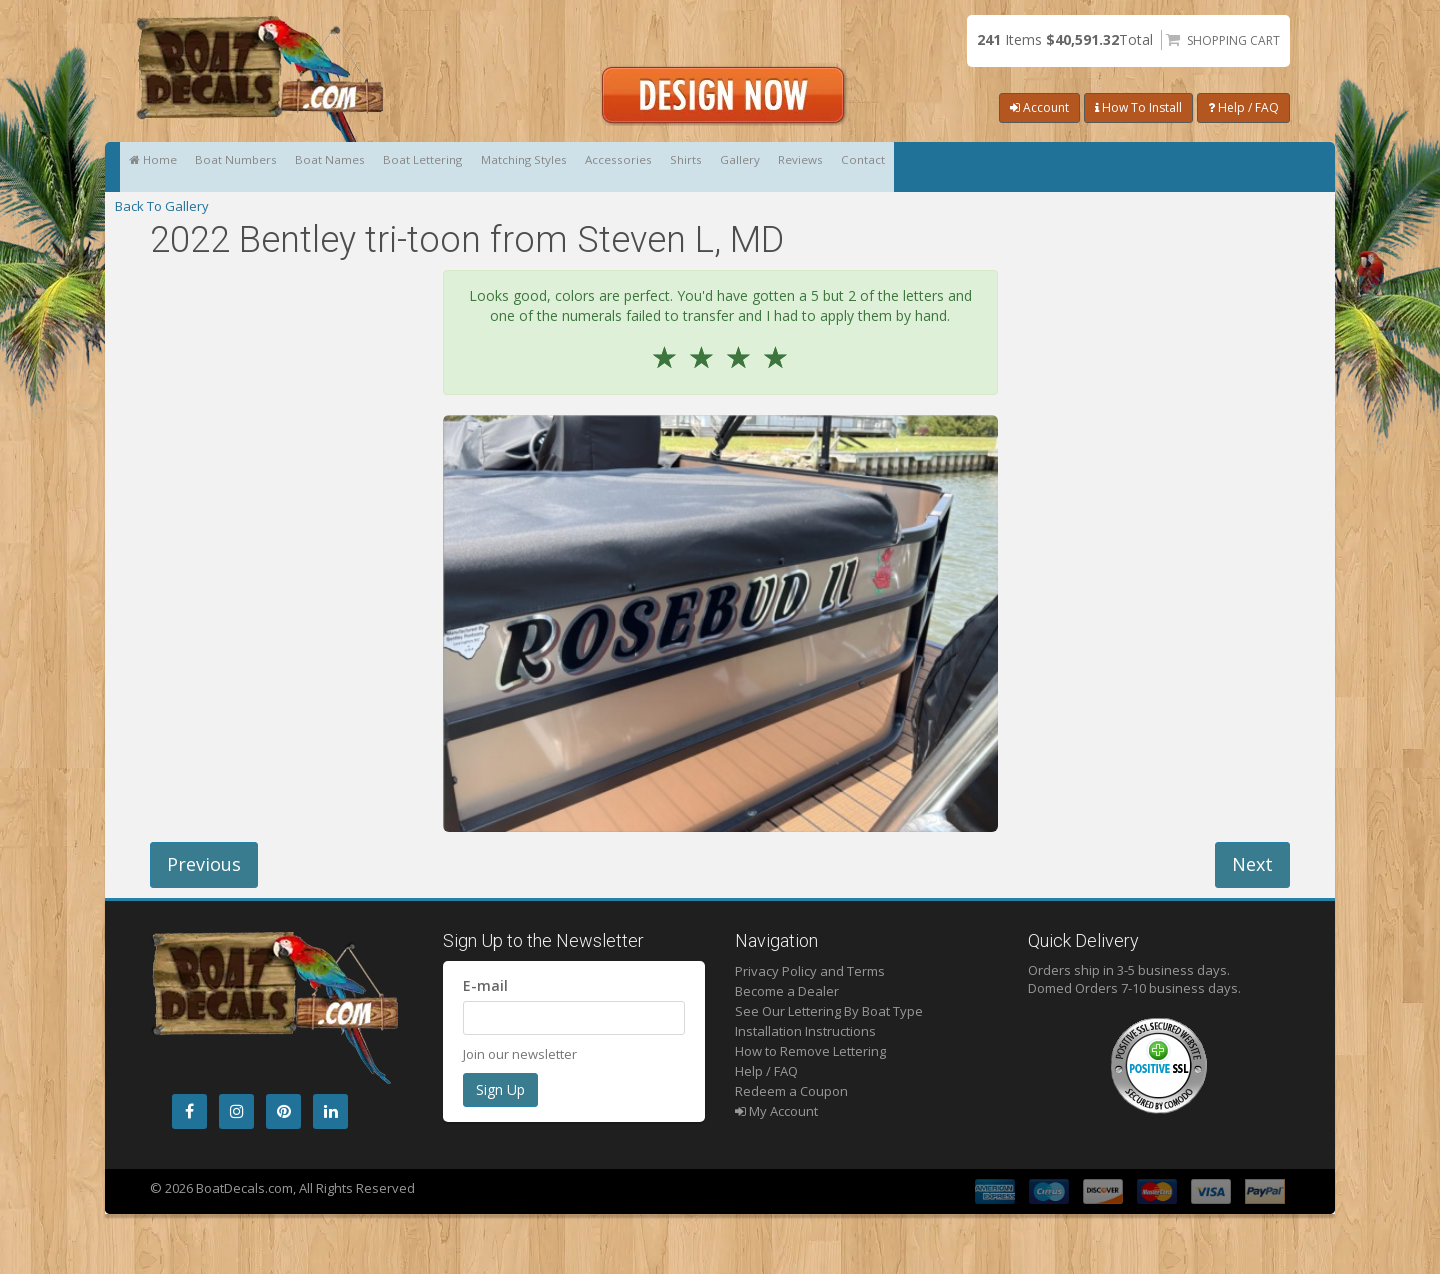  I want to click on Matching Styles, so click(706, 167).